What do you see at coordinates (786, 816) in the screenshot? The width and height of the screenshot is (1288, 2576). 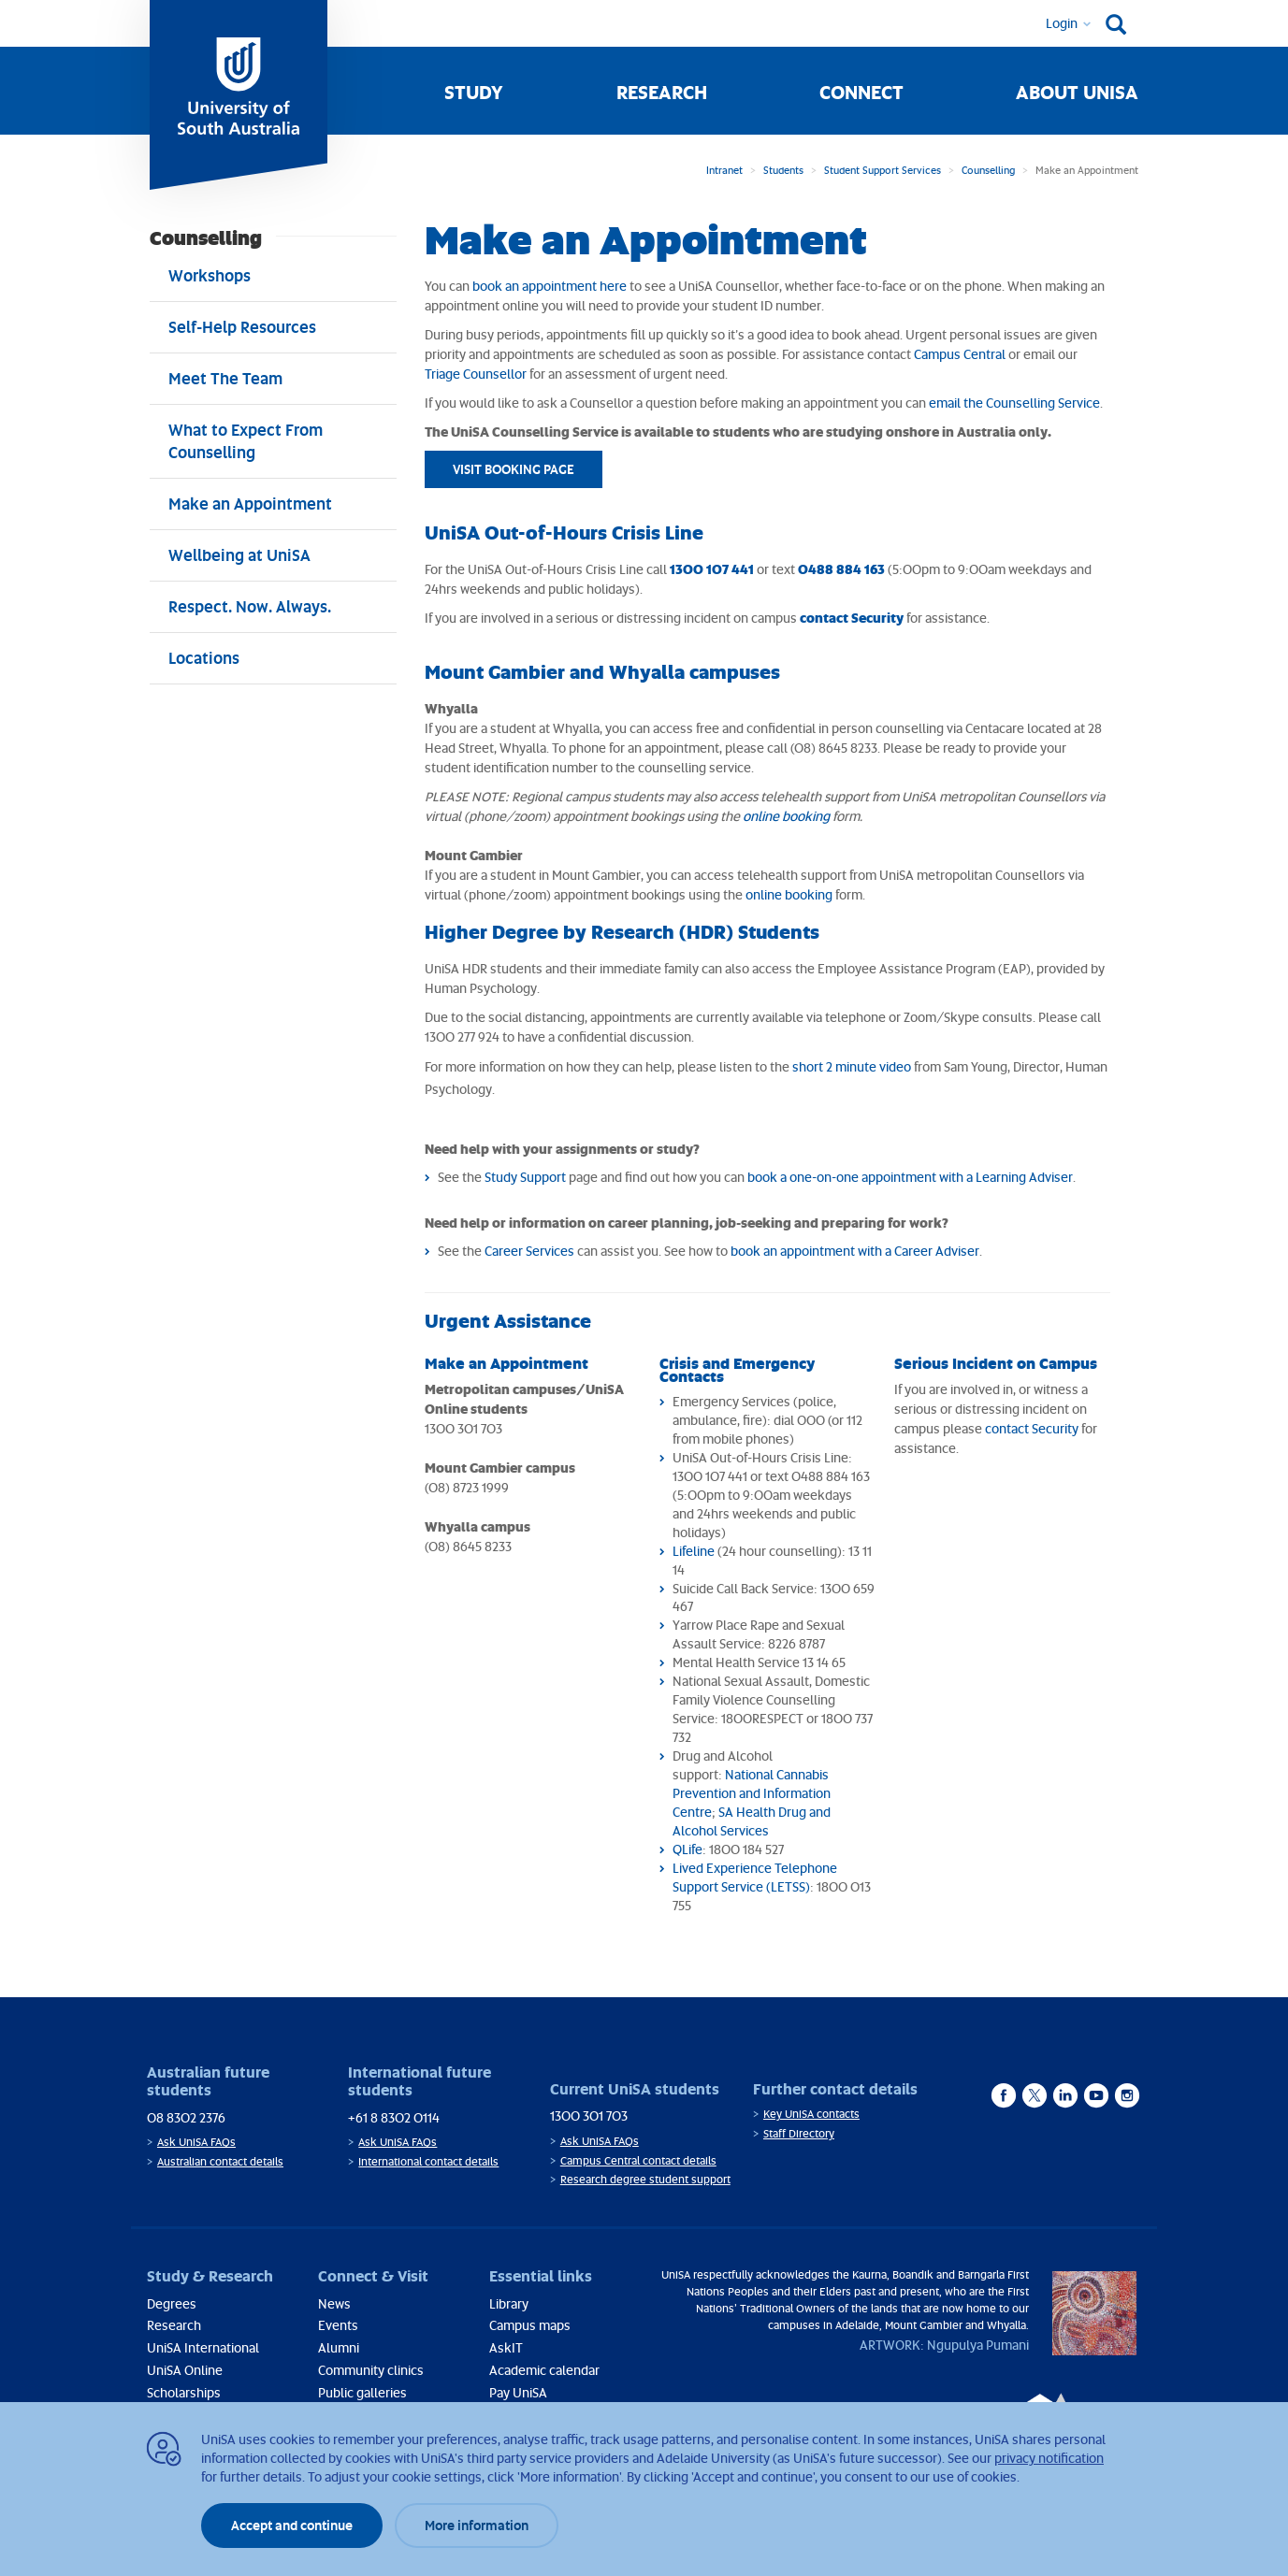 I see `online booking` at bounding box center [786, 816].